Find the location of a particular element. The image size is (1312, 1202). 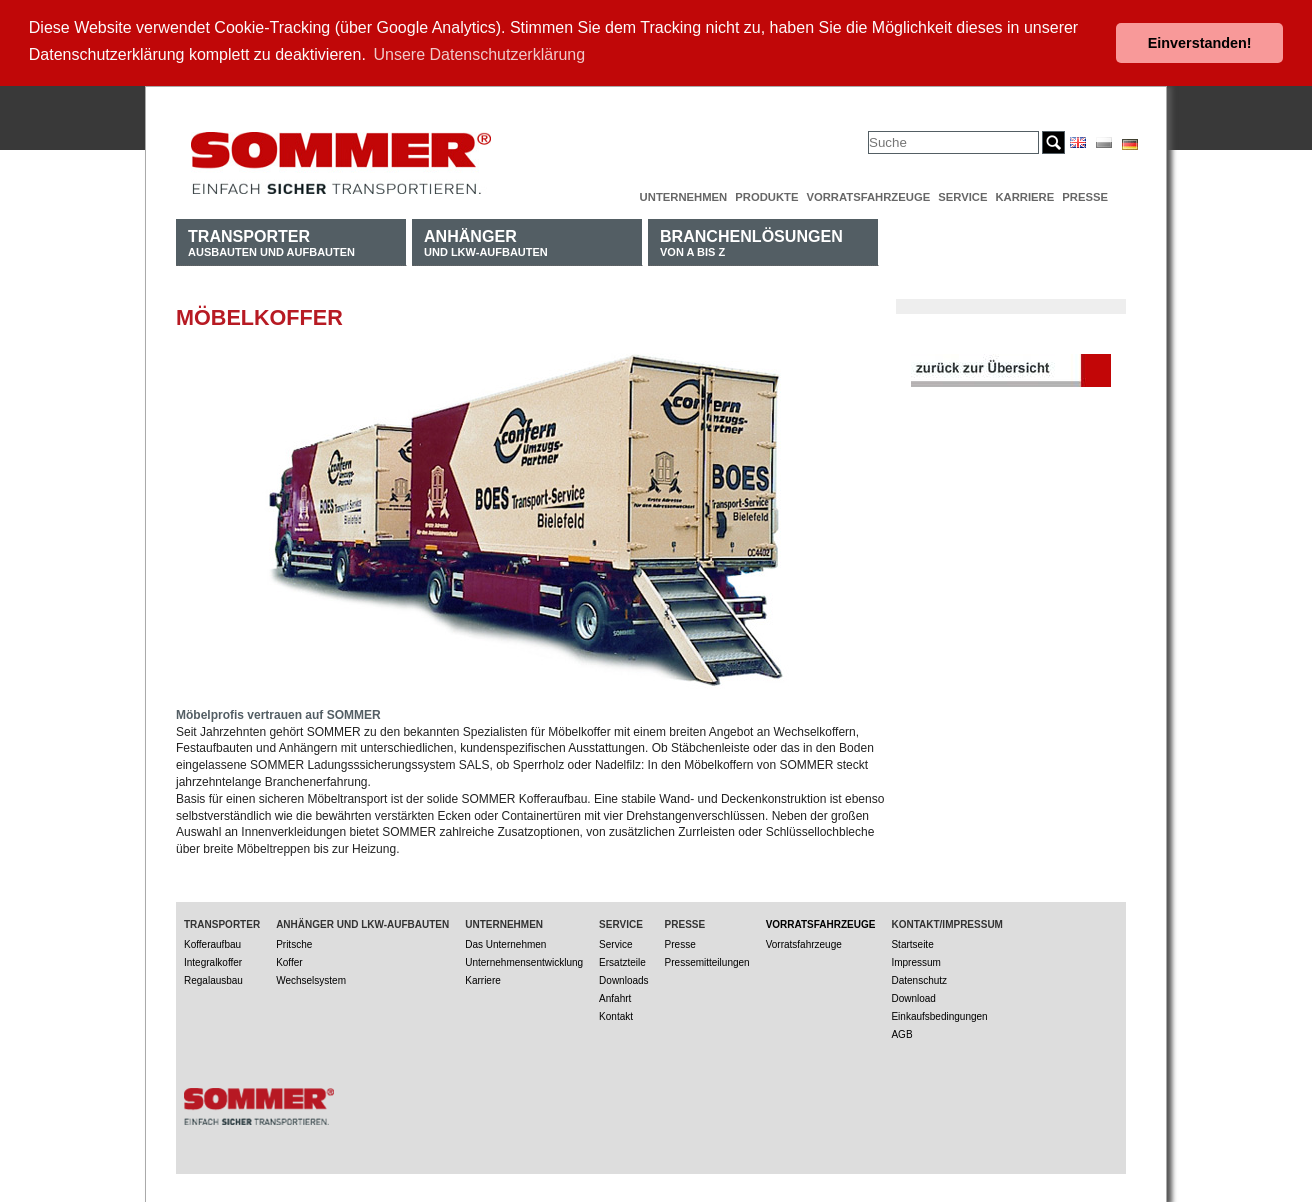

Karriere is located at coordinates (1024, 195).